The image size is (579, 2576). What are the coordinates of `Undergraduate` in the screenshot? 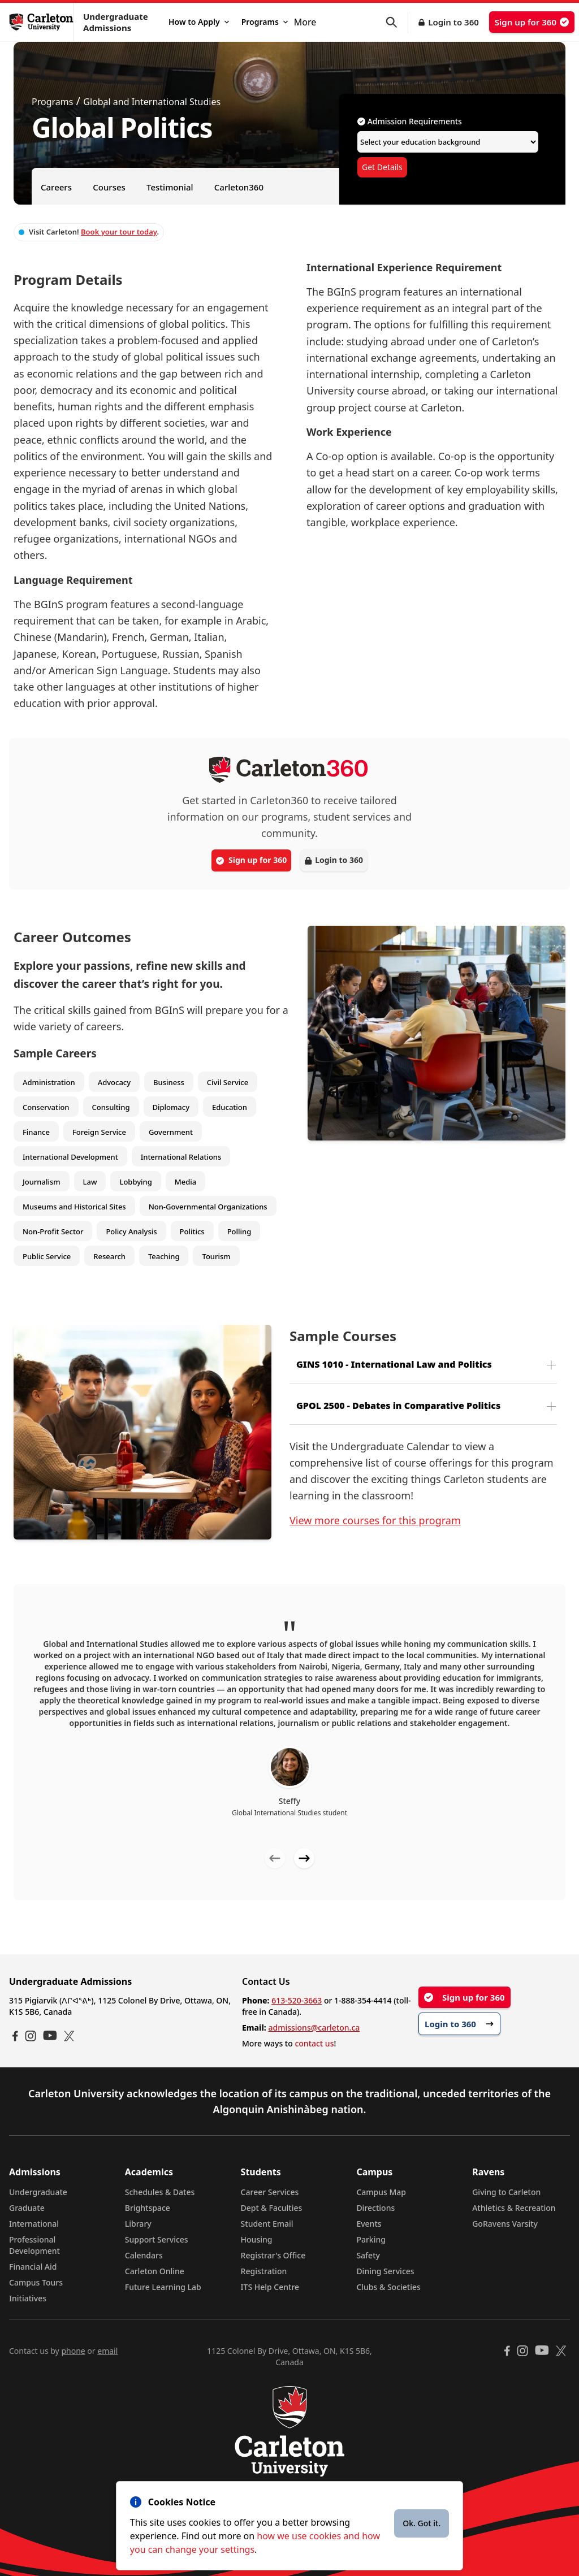 It's located at (38, 2192).